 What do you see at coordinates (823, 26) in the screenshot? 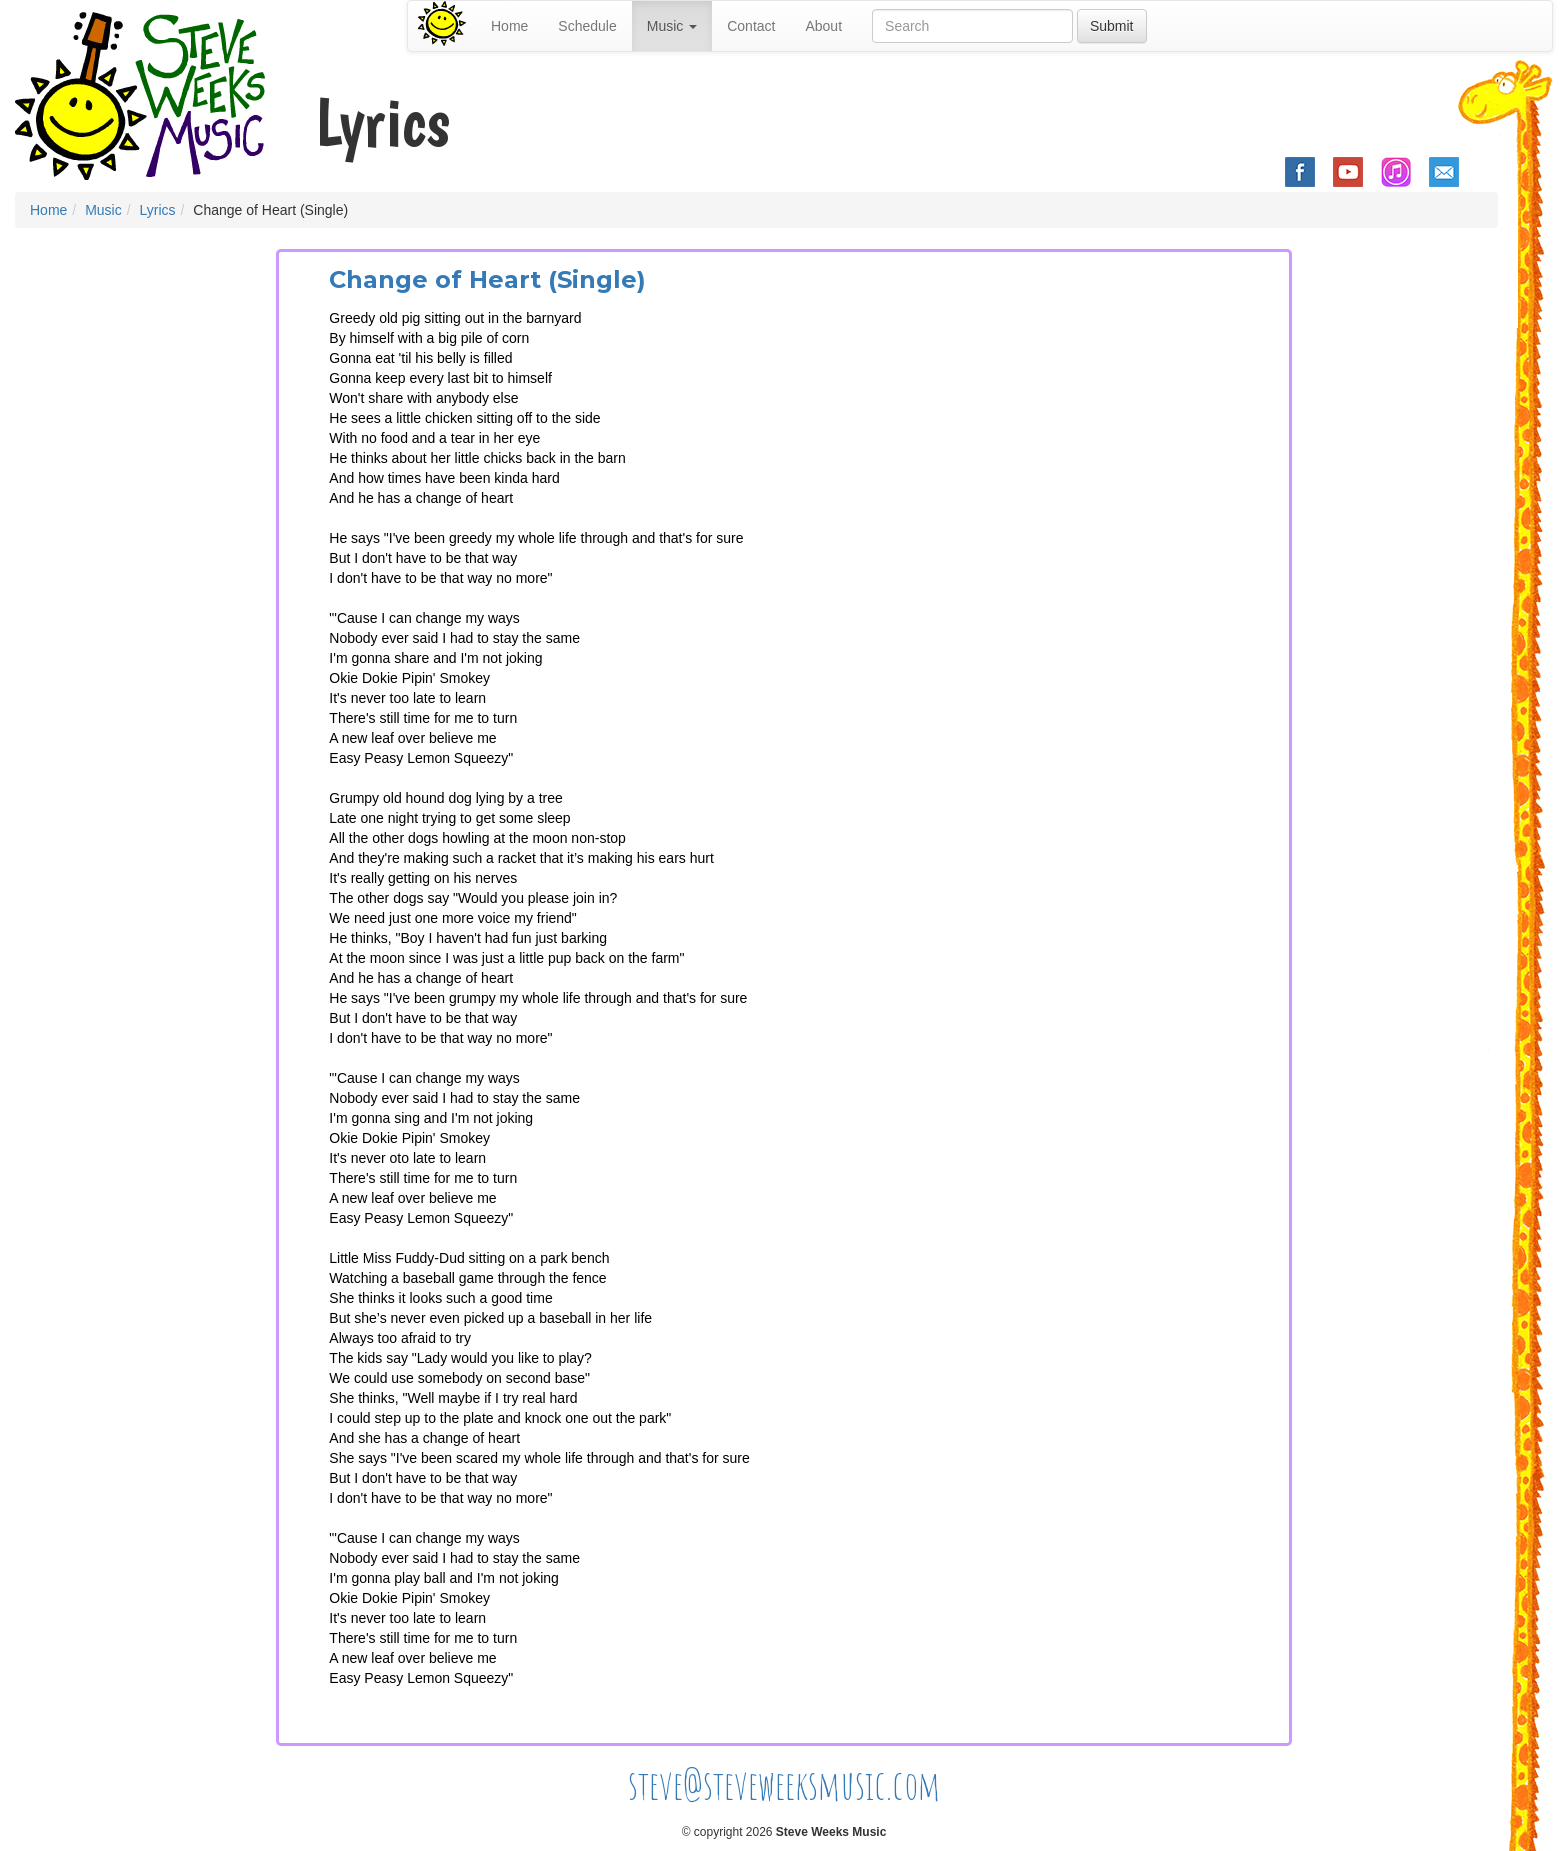
I see `About` at bounding box center [823, 26].